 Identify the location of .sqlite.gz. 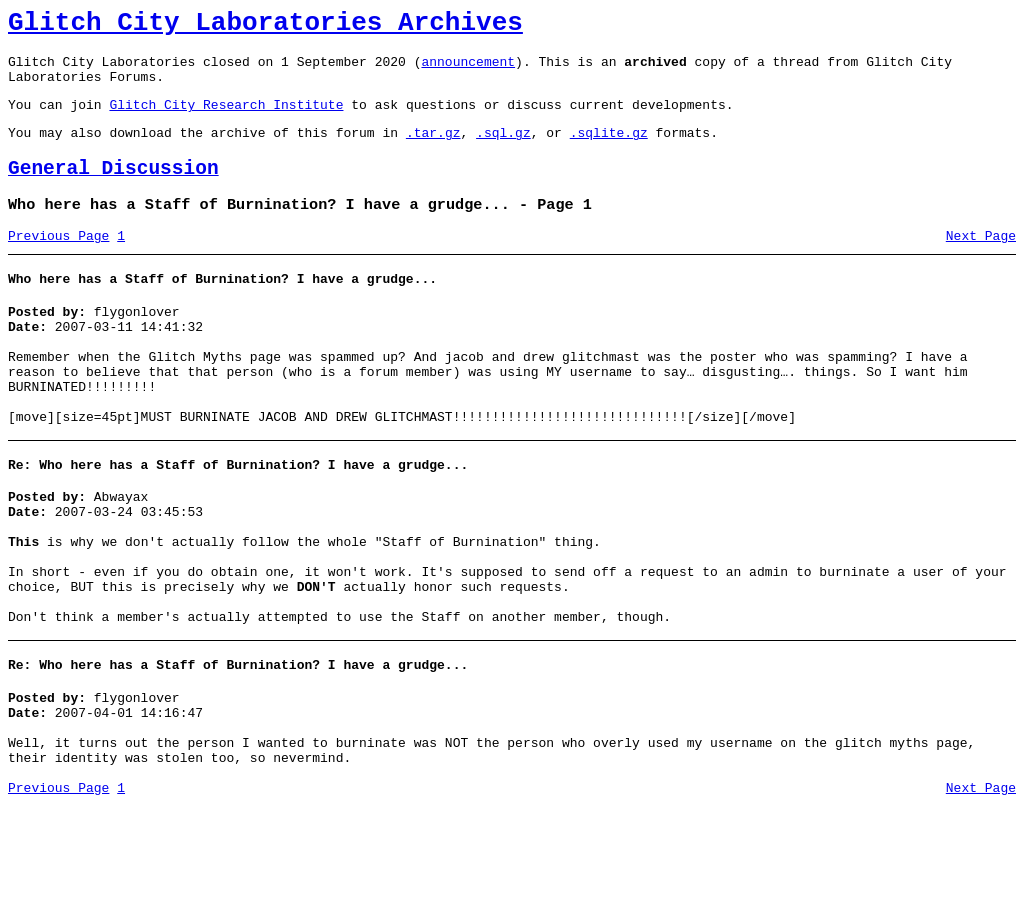
(609, 150).